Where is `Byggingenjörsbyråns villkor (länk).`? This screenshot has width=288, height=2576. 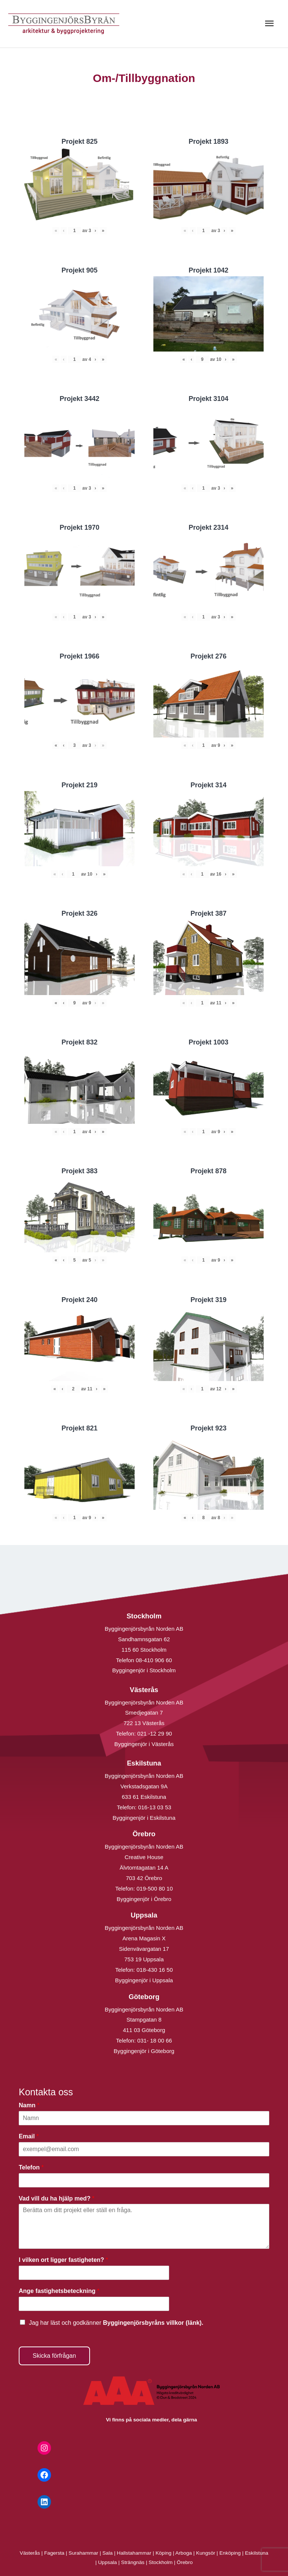
Byggingenjörsbyråns villkor (länk). is located at coordinates (153, 2323).